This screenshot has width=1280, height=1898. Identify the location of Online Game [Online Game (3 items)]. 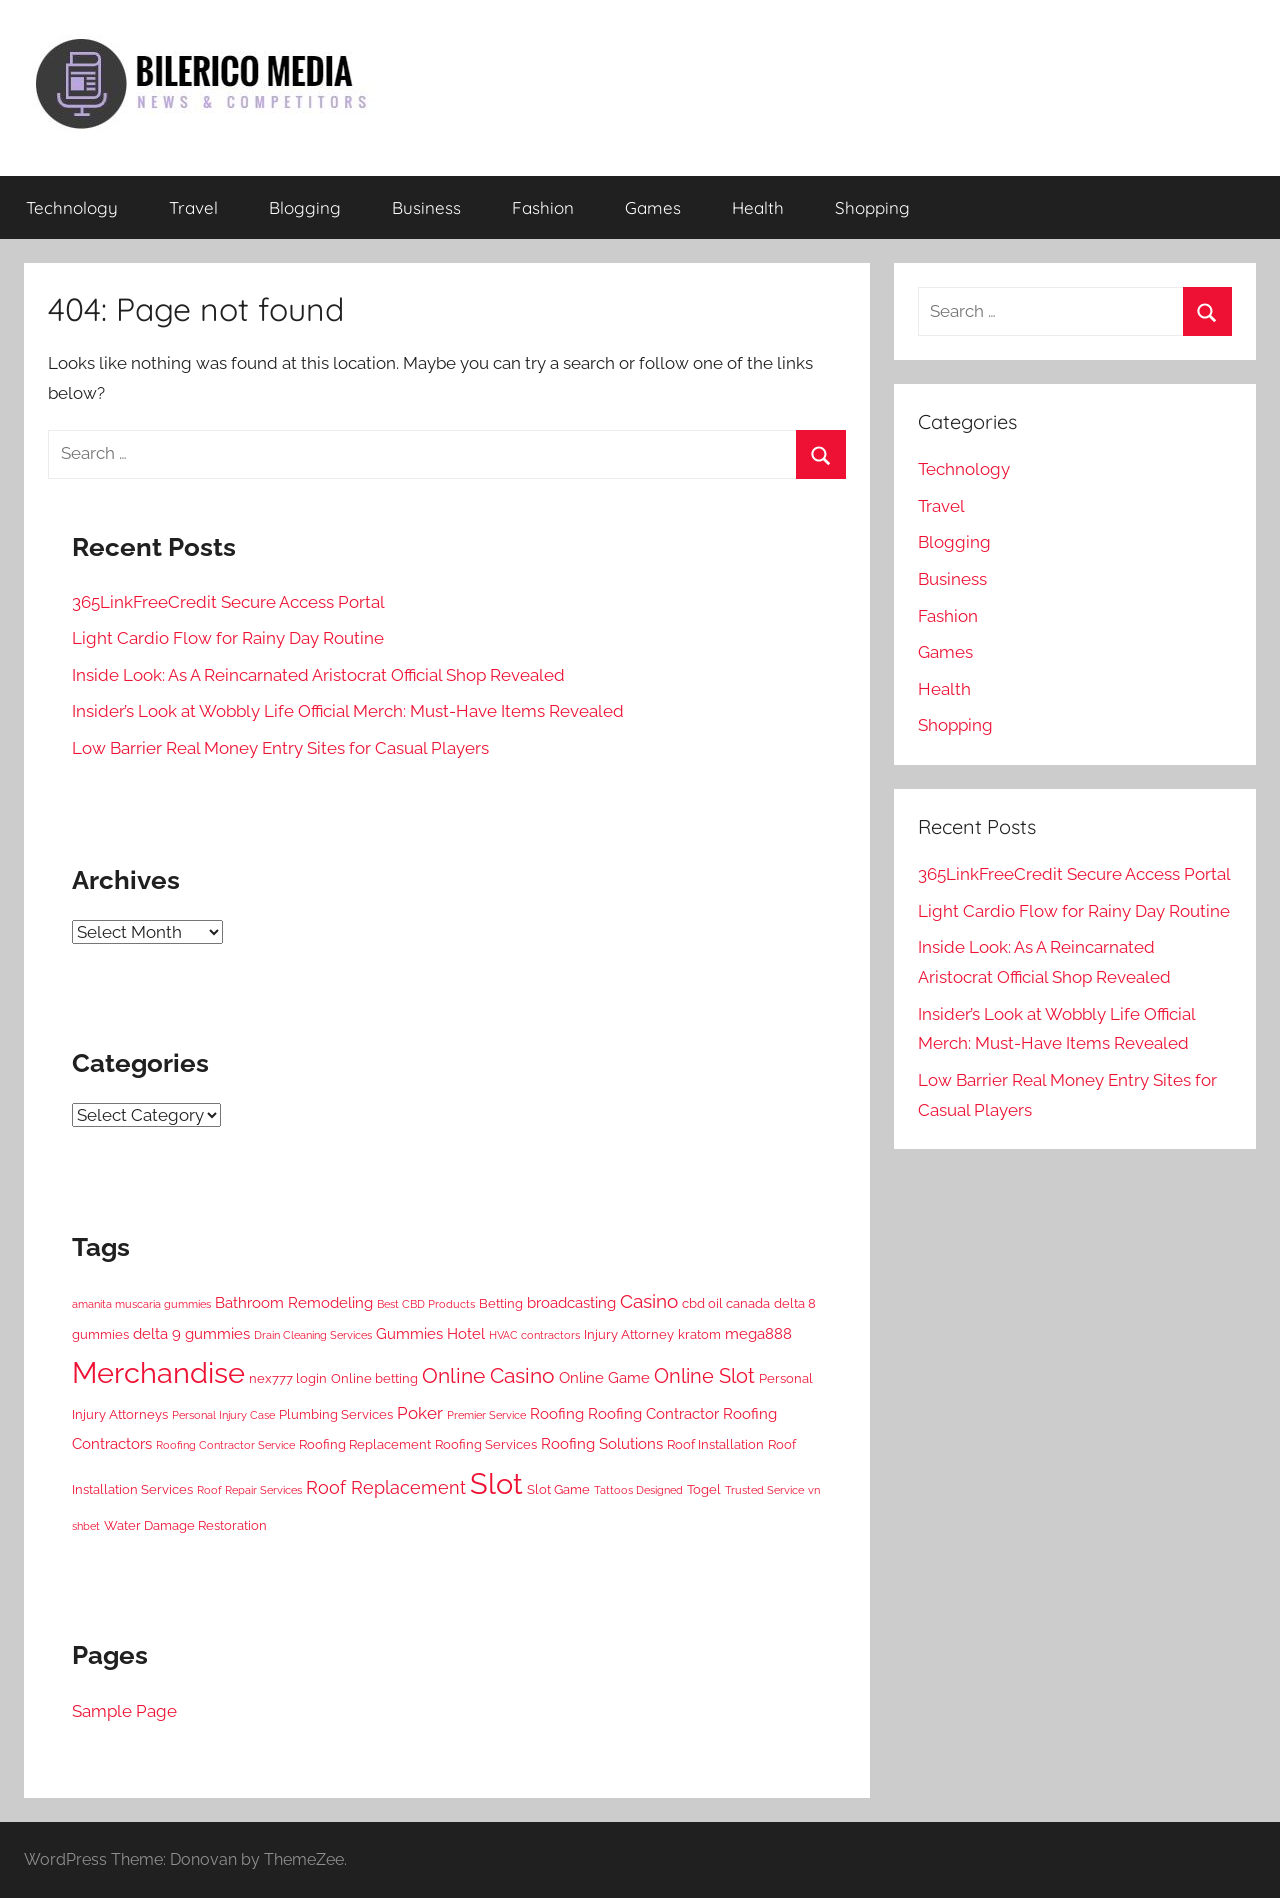
(604, 1378).